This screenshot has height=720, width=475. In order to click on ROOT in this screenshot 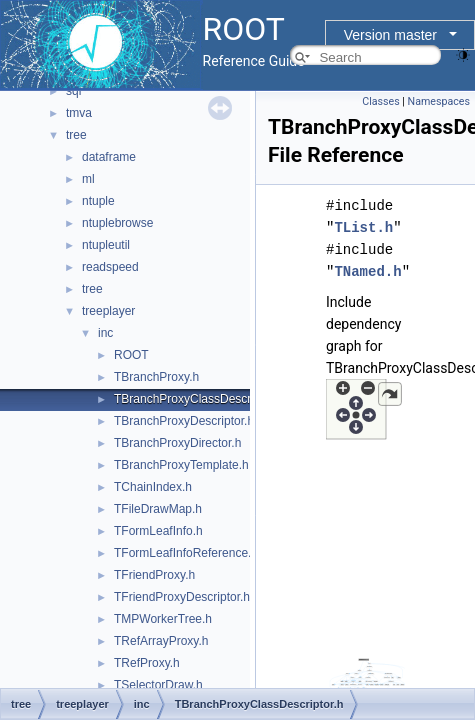, I will do `click(131, 355)`.